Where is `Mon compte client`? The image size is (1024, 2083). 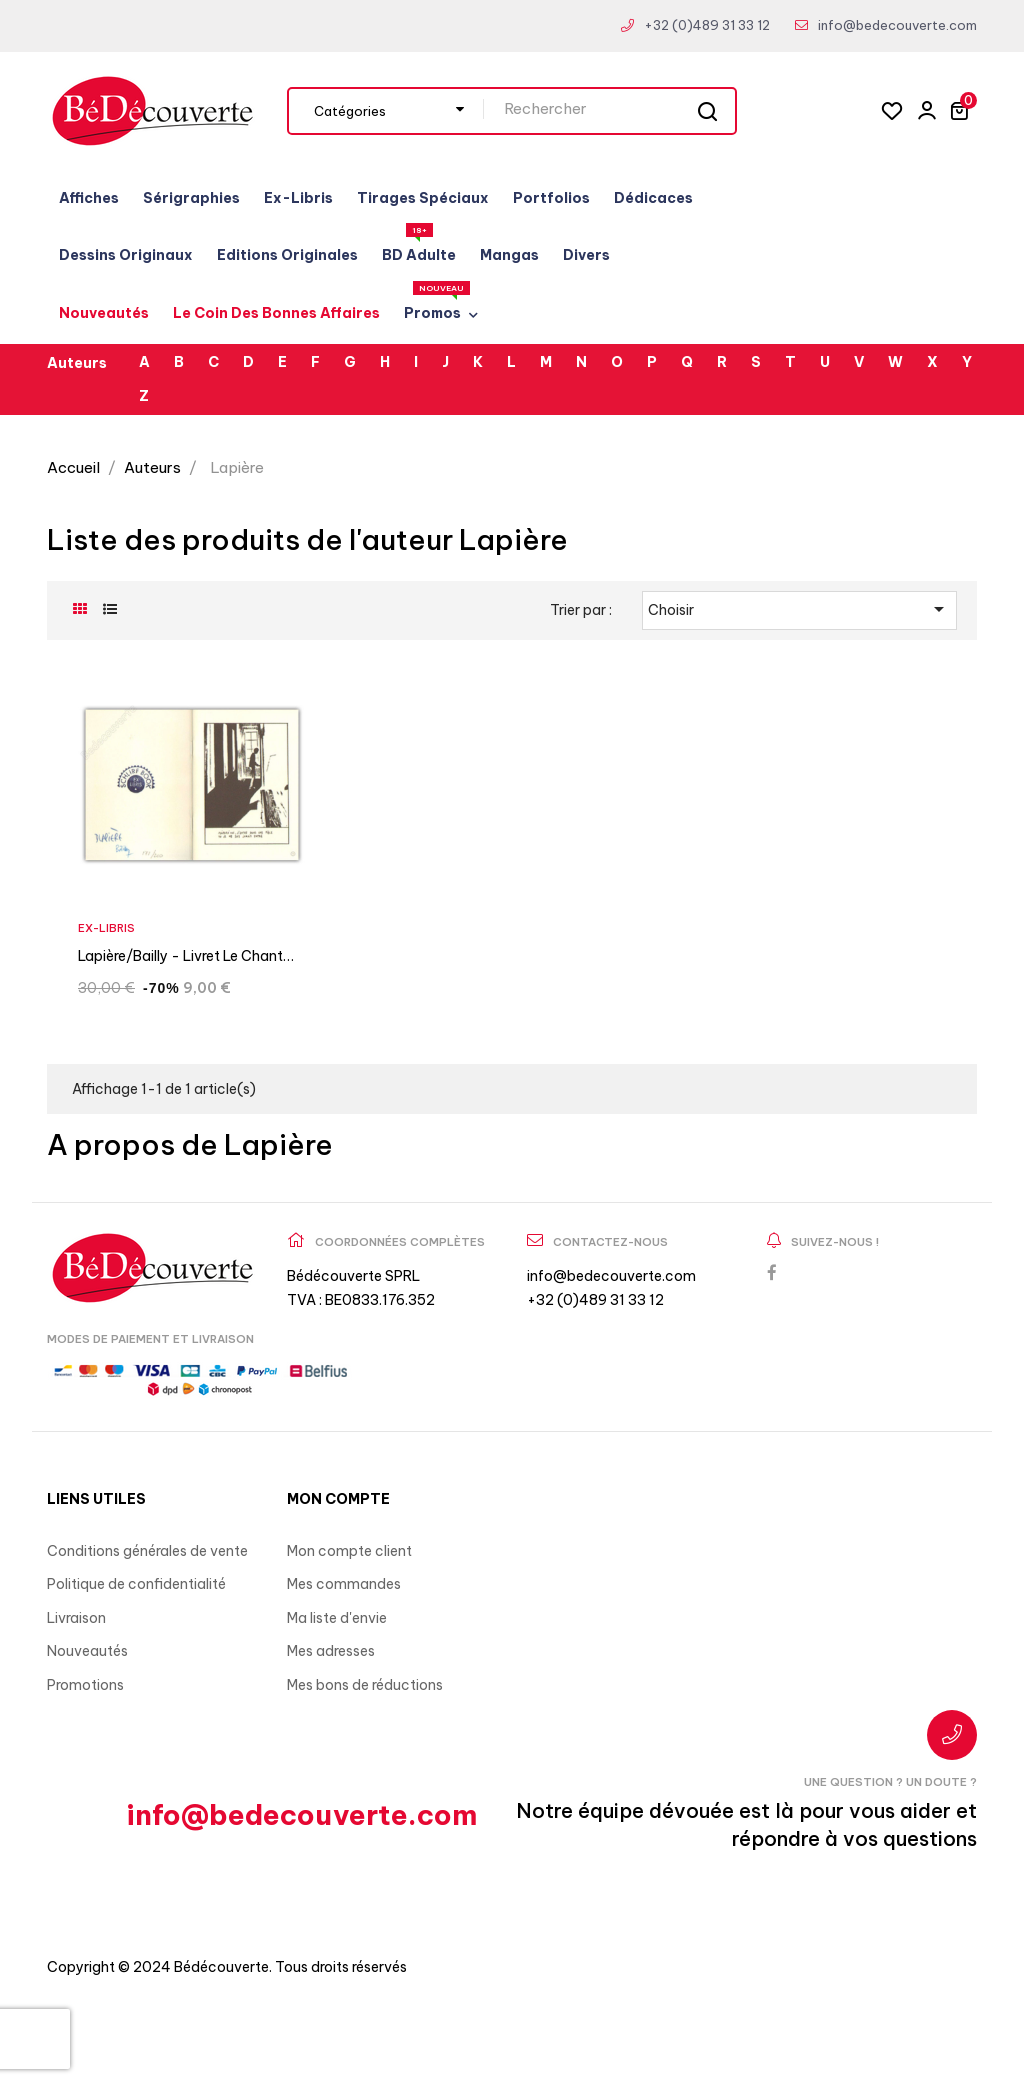
Mon compte client is located at coordinates (349, 1551).